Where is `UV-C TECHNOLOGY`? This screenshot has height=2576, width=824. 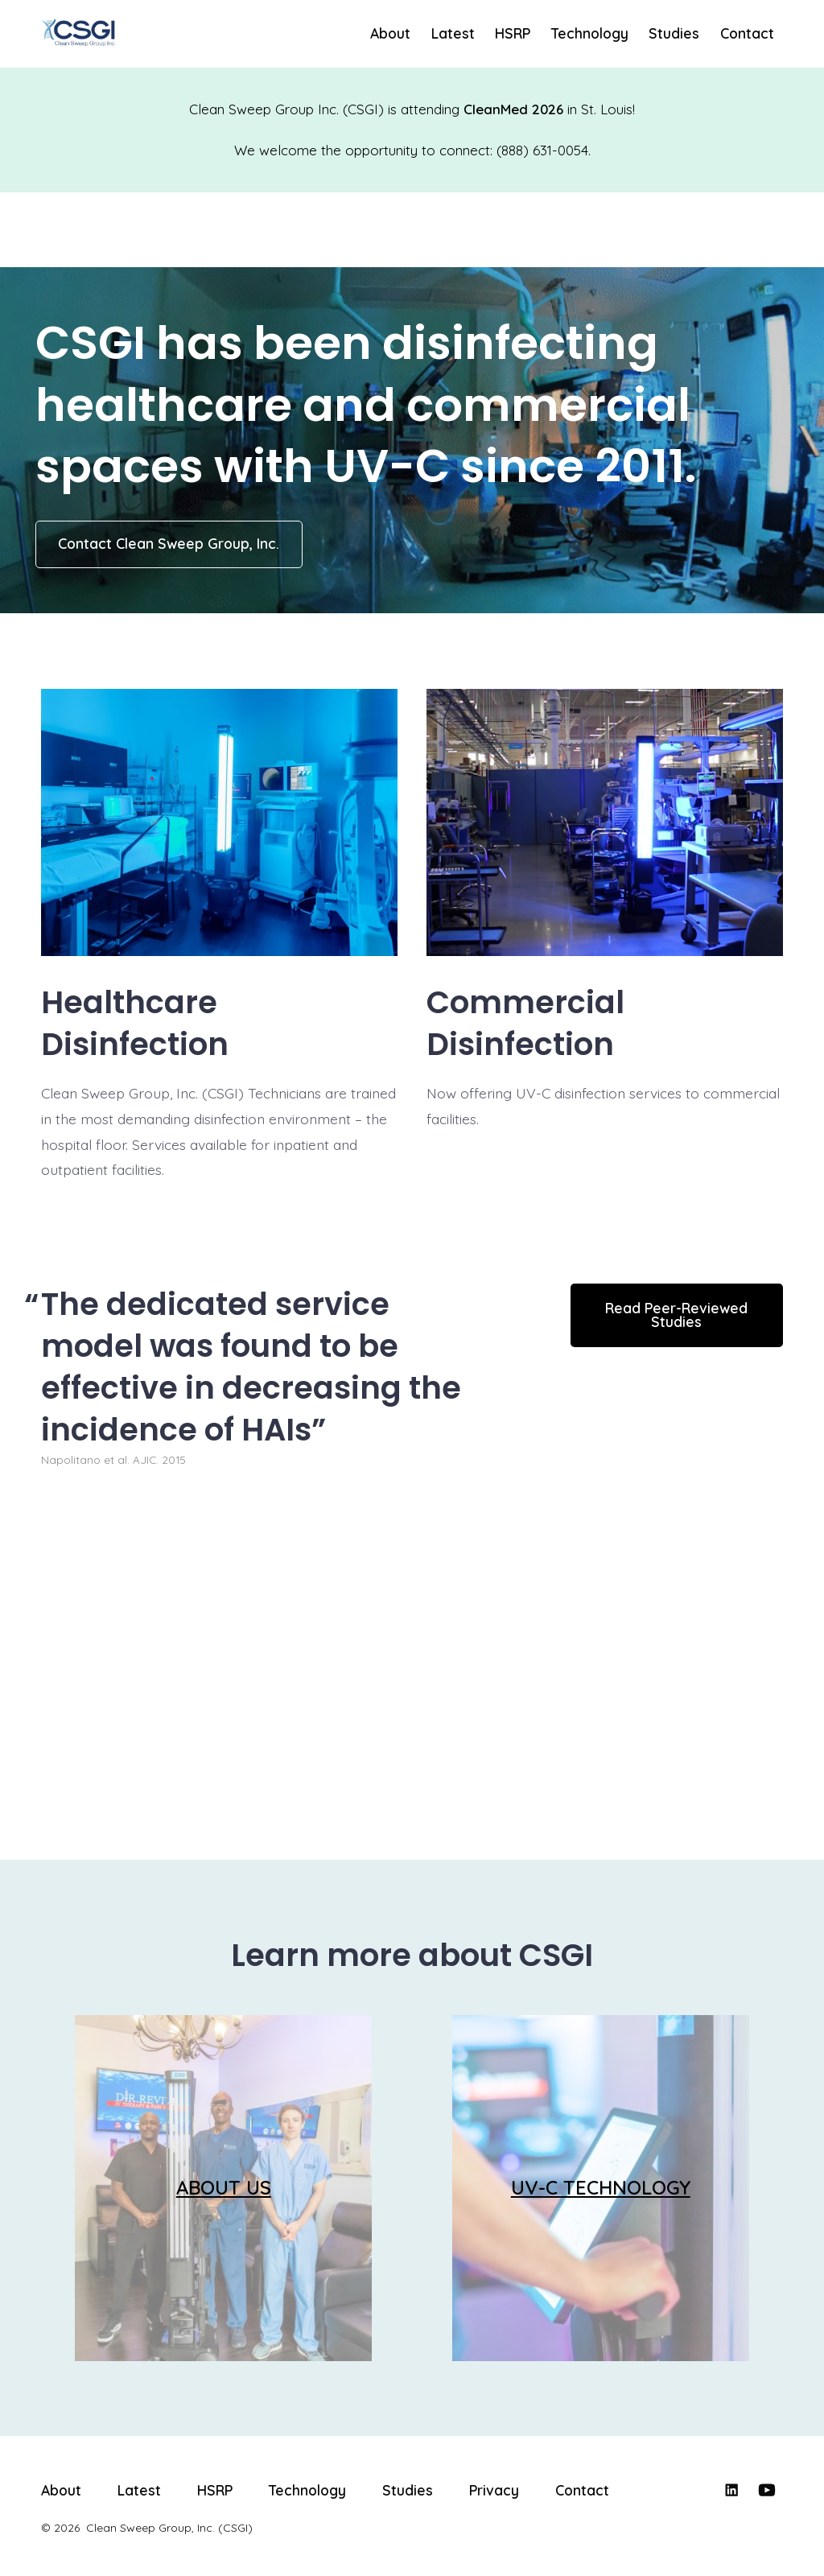
UV-C TECHNOLOGY is located at coordinates (600, 2187).